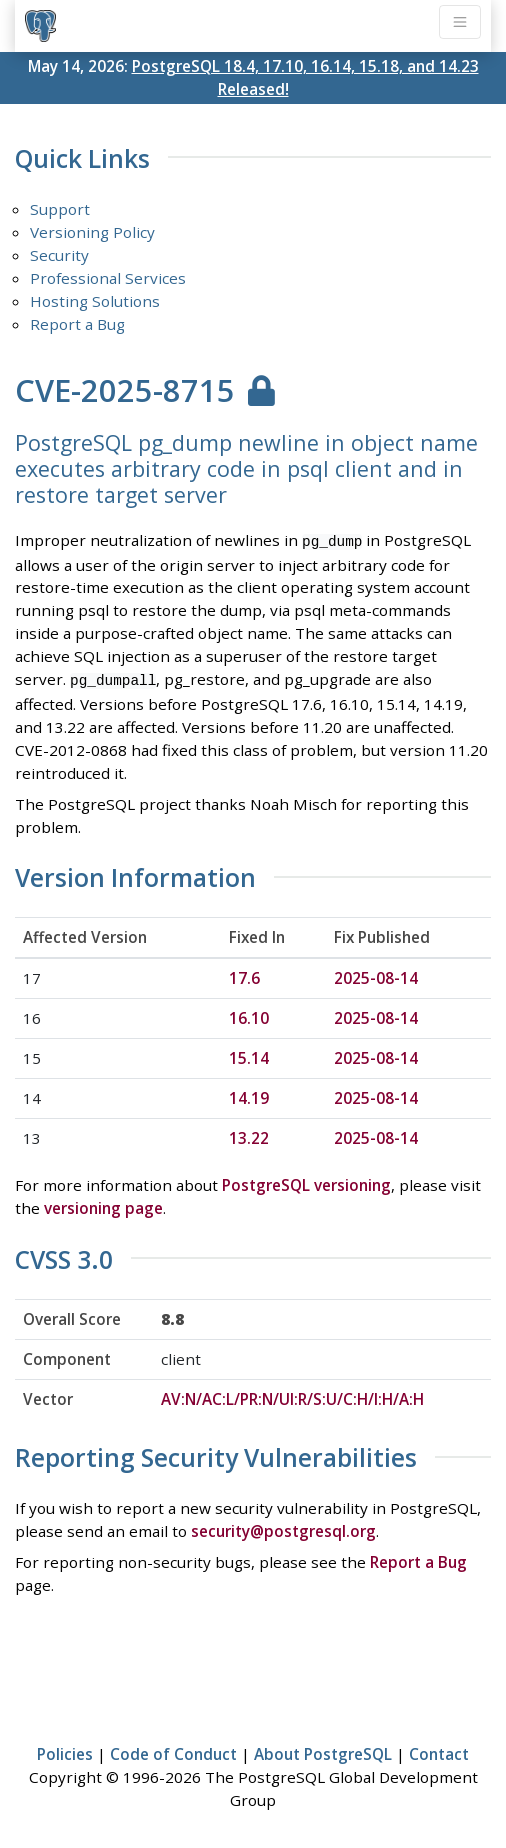 This screenshot has width=506, height=1848. Describe the element at coordinates (283, 1528) in the screenshot. I see `security@postgresql.org` at that location.